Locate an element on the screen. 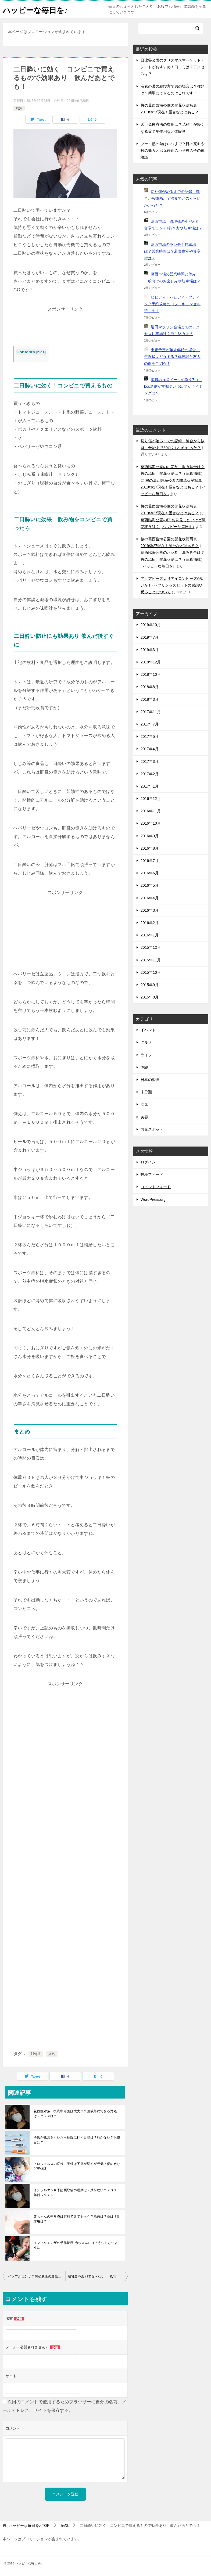 The width and height of the screenshot is (211, 2576). 2016年12月 is located at coordinates (151, 798).